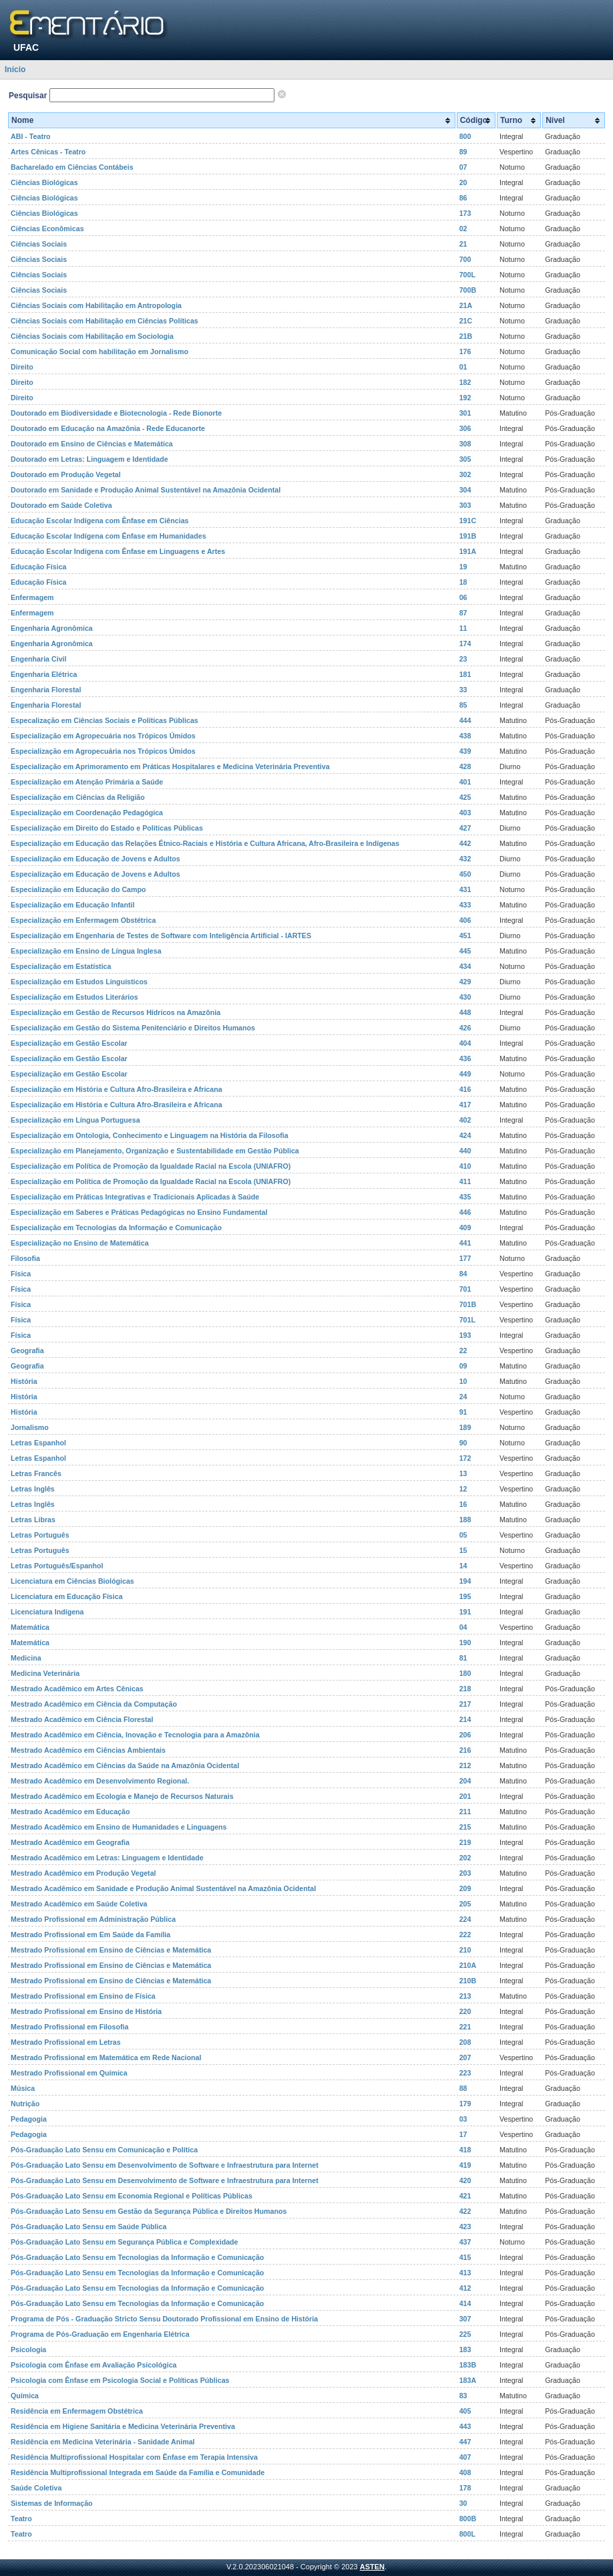 The image size is (613, 2576). What do you see at coordinates (69, 1043) in the screenshot?
I see `Especialização em Gestão Escolar` at bounding box center [69, 1043].